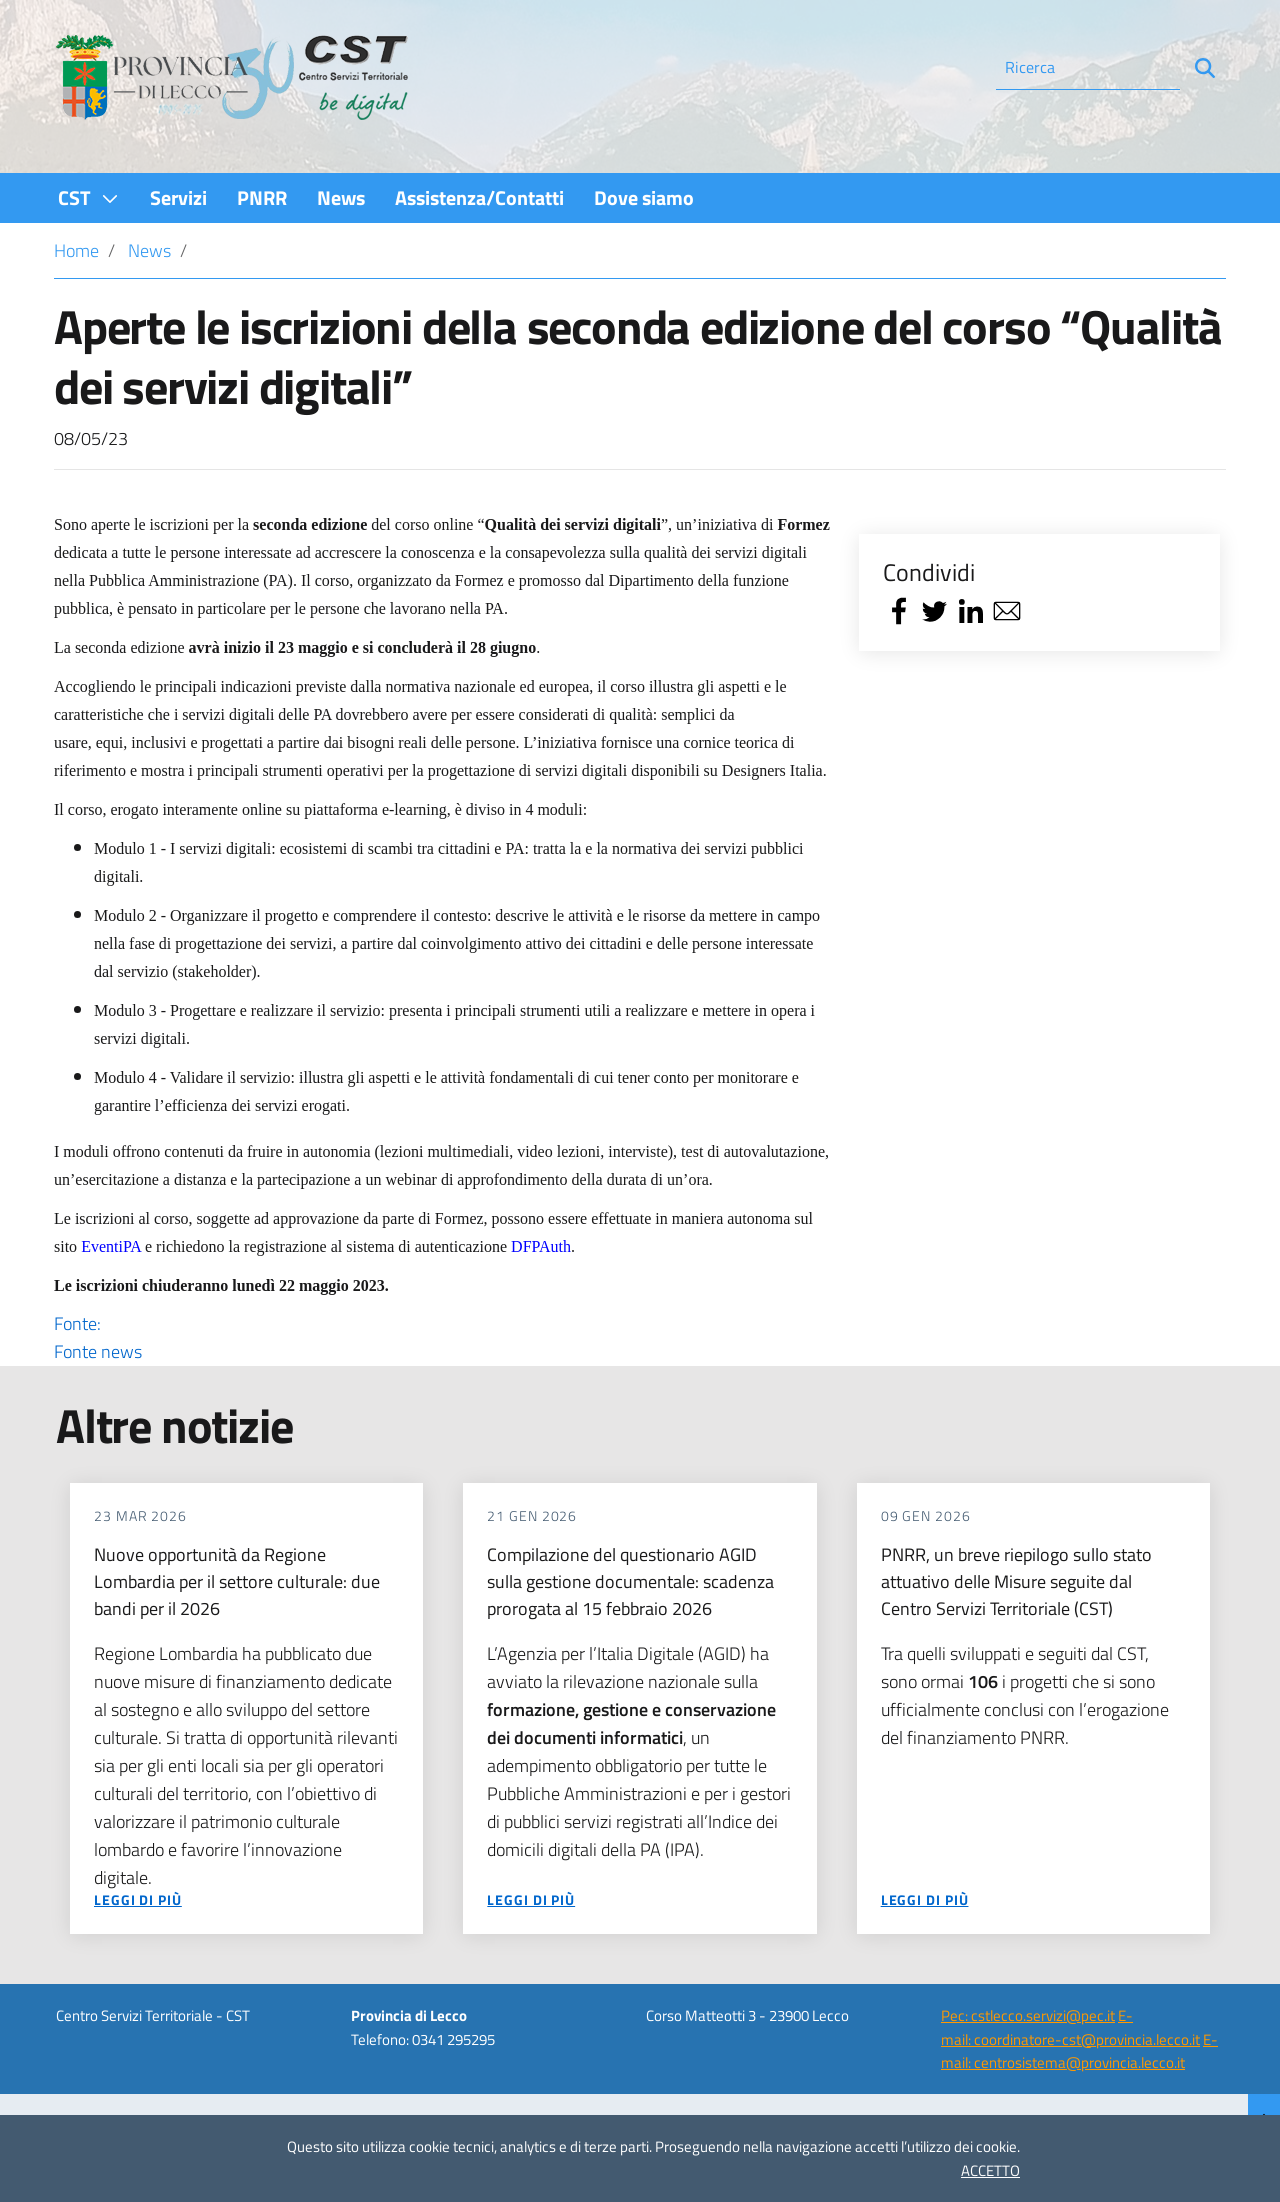 The image size is (1280, 2202). Describe the element at coordinates (990, 2170) in the screenshot. I see `ACCETTO` at that location.